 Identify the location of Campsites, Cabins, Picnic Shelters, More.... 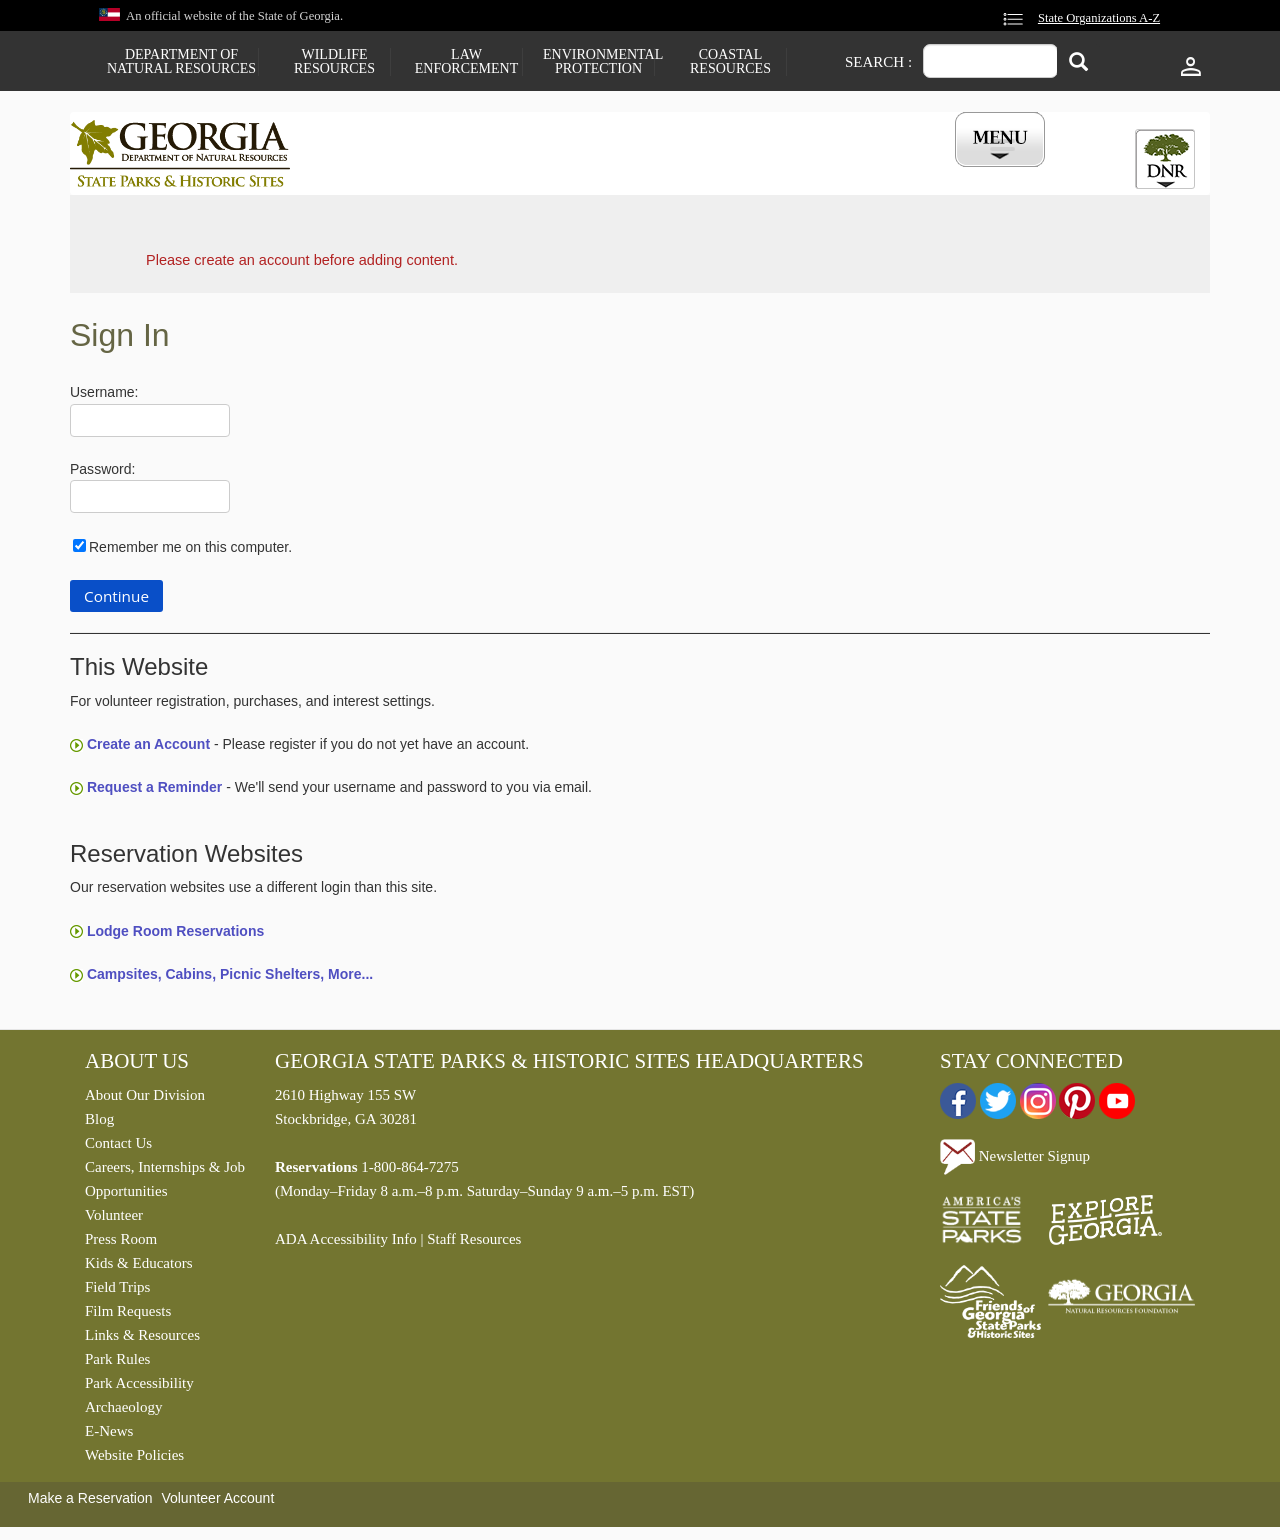
(230, 979).